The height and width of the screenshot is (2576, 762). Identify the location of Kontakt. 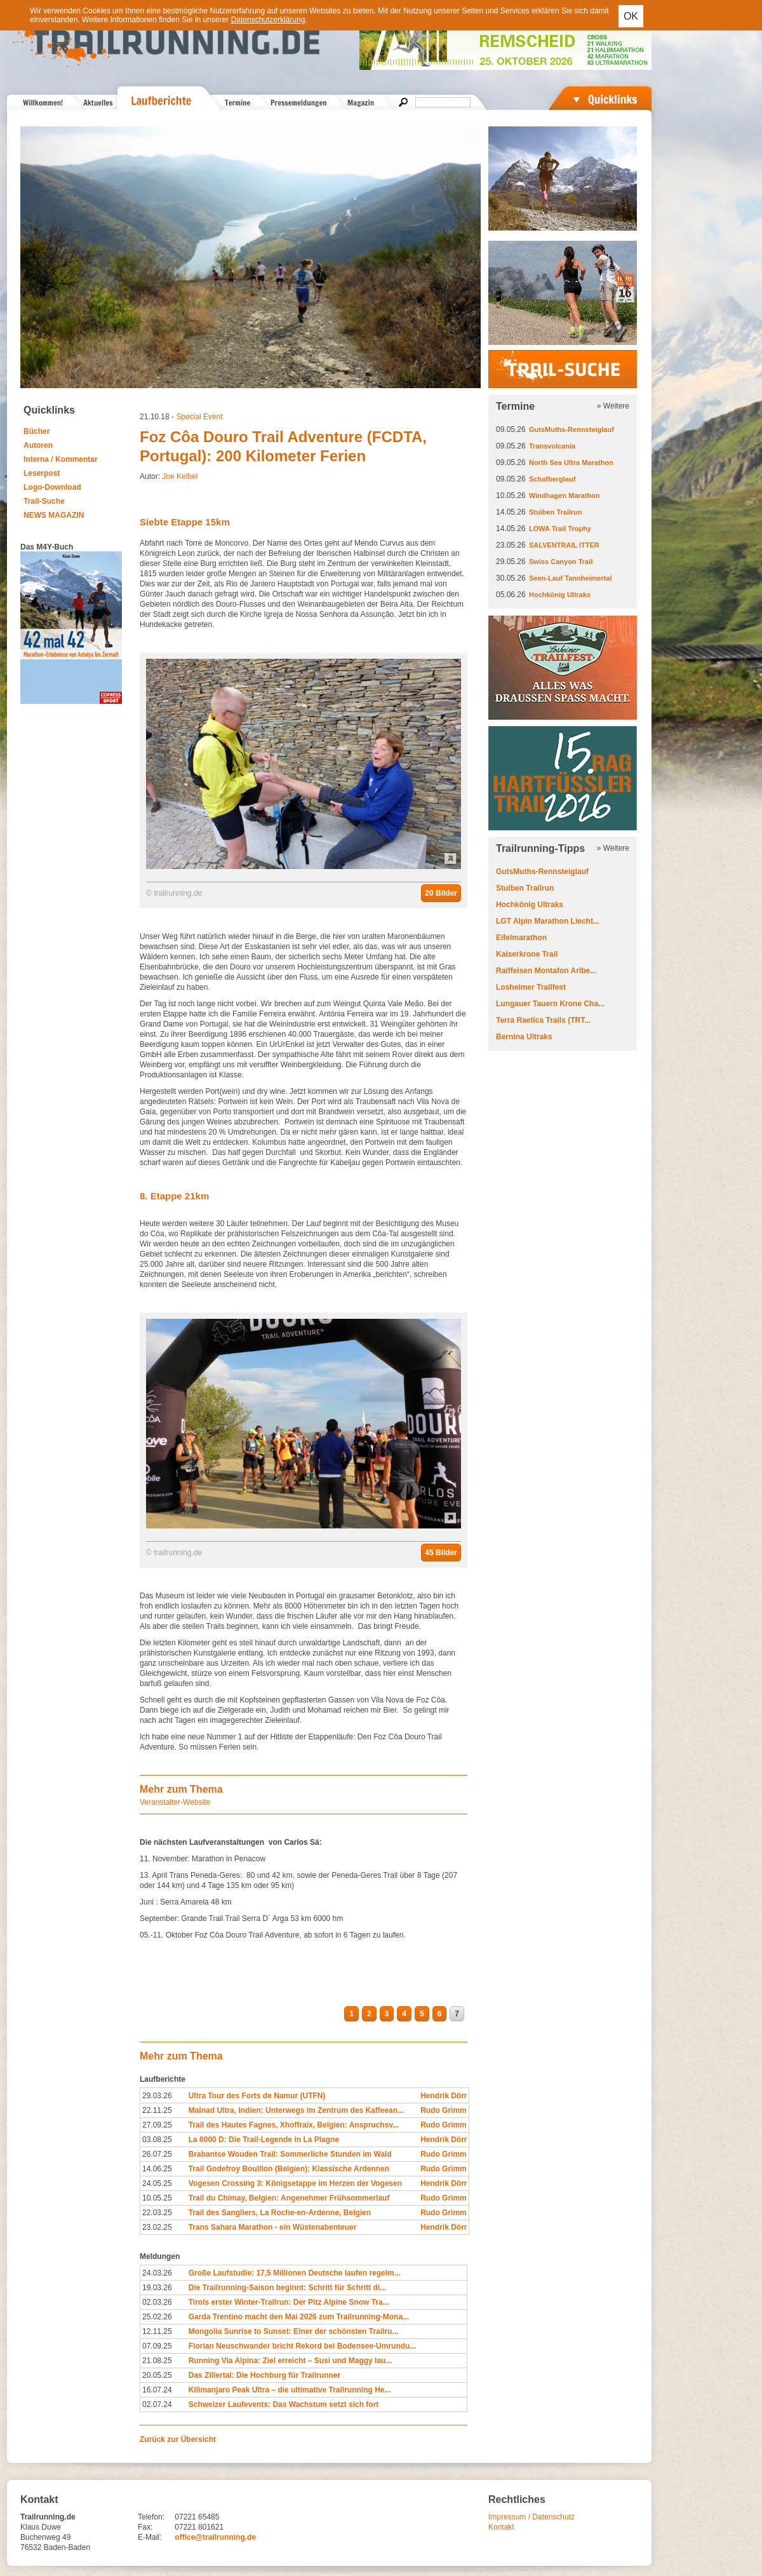
(501, 2527).